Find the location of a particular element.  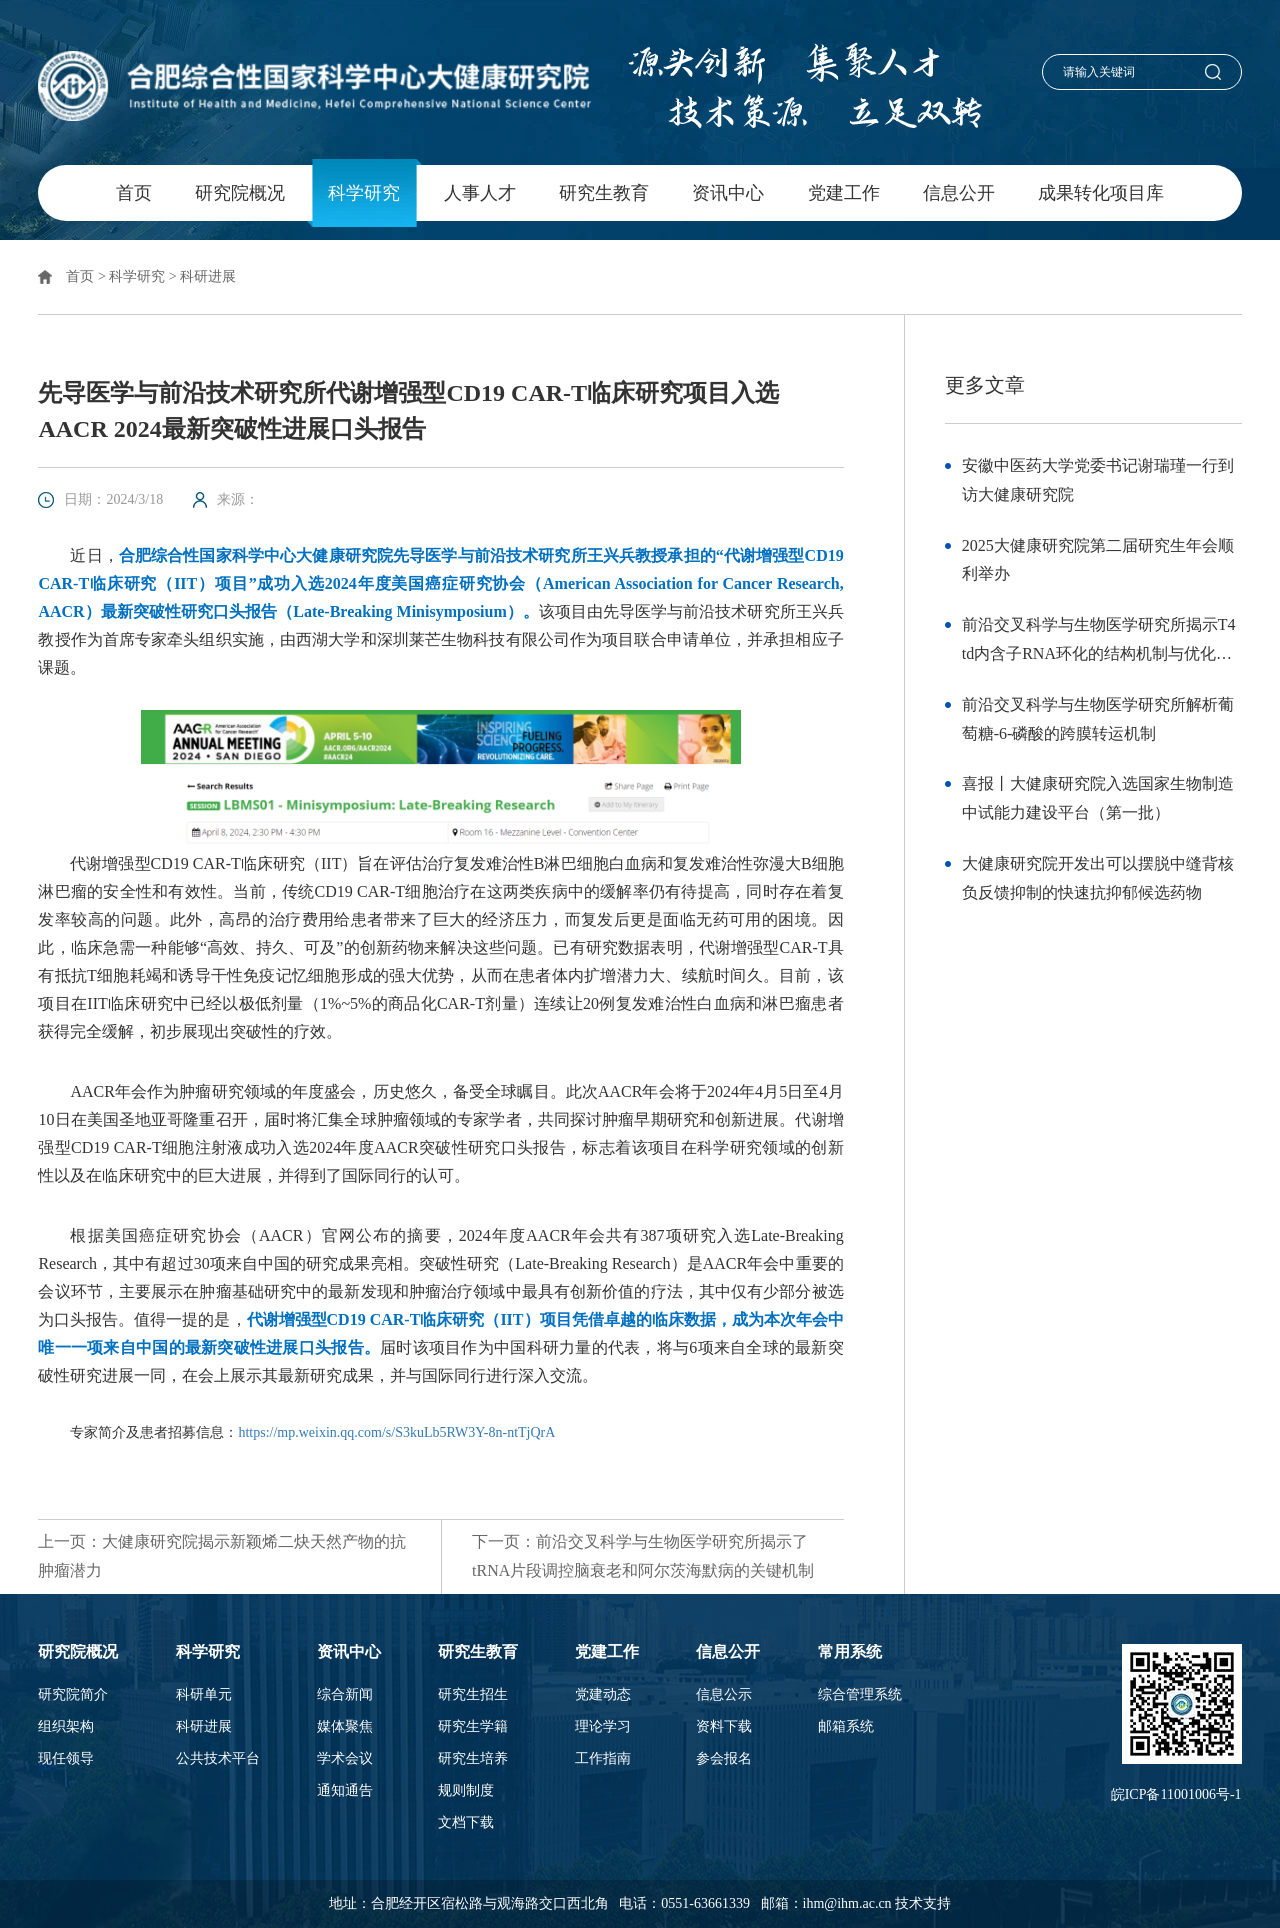

邮箱系统 is located at coordinates (846, 1727).